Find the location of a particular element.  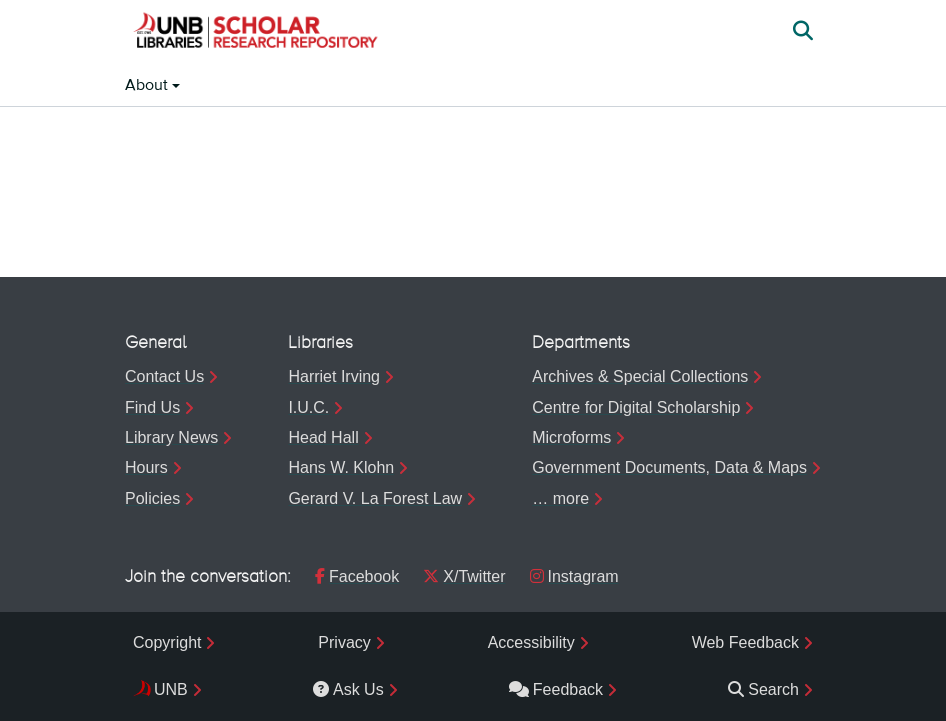

Find Us is located at coordinates (152, 407).